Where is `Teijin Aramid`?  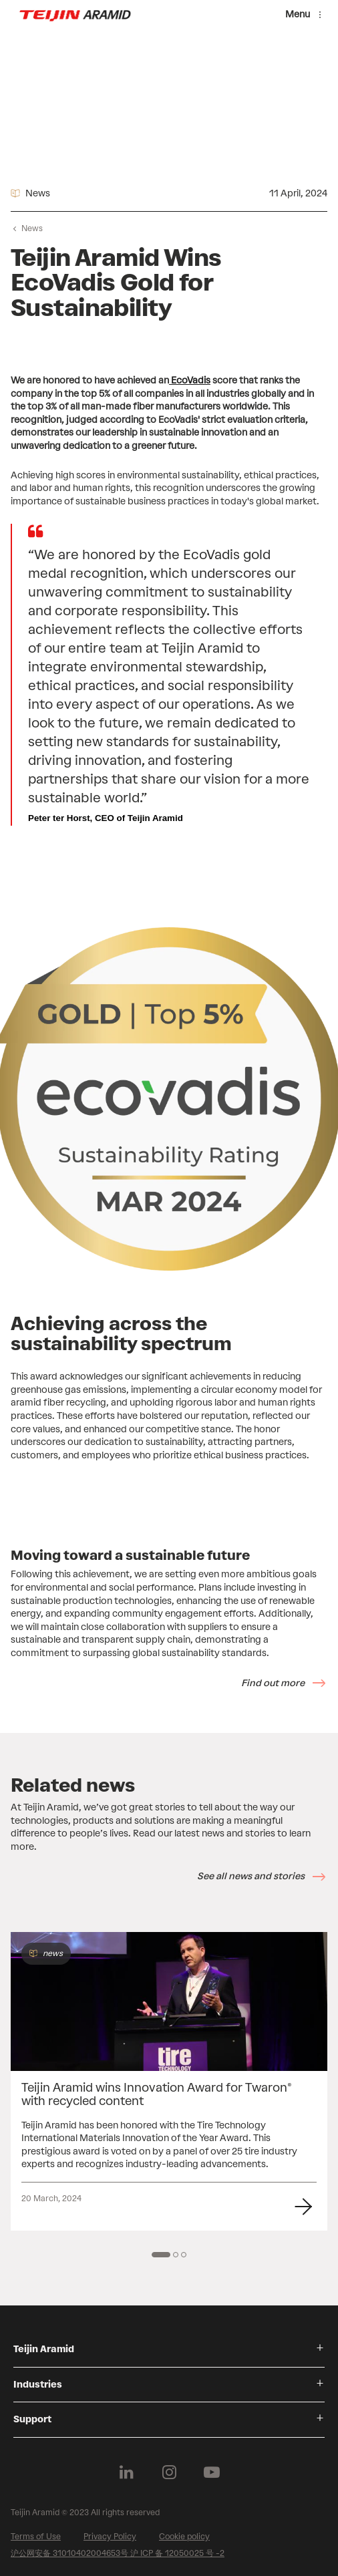 Teijin Aramid is located at coordinates (43, 2349).